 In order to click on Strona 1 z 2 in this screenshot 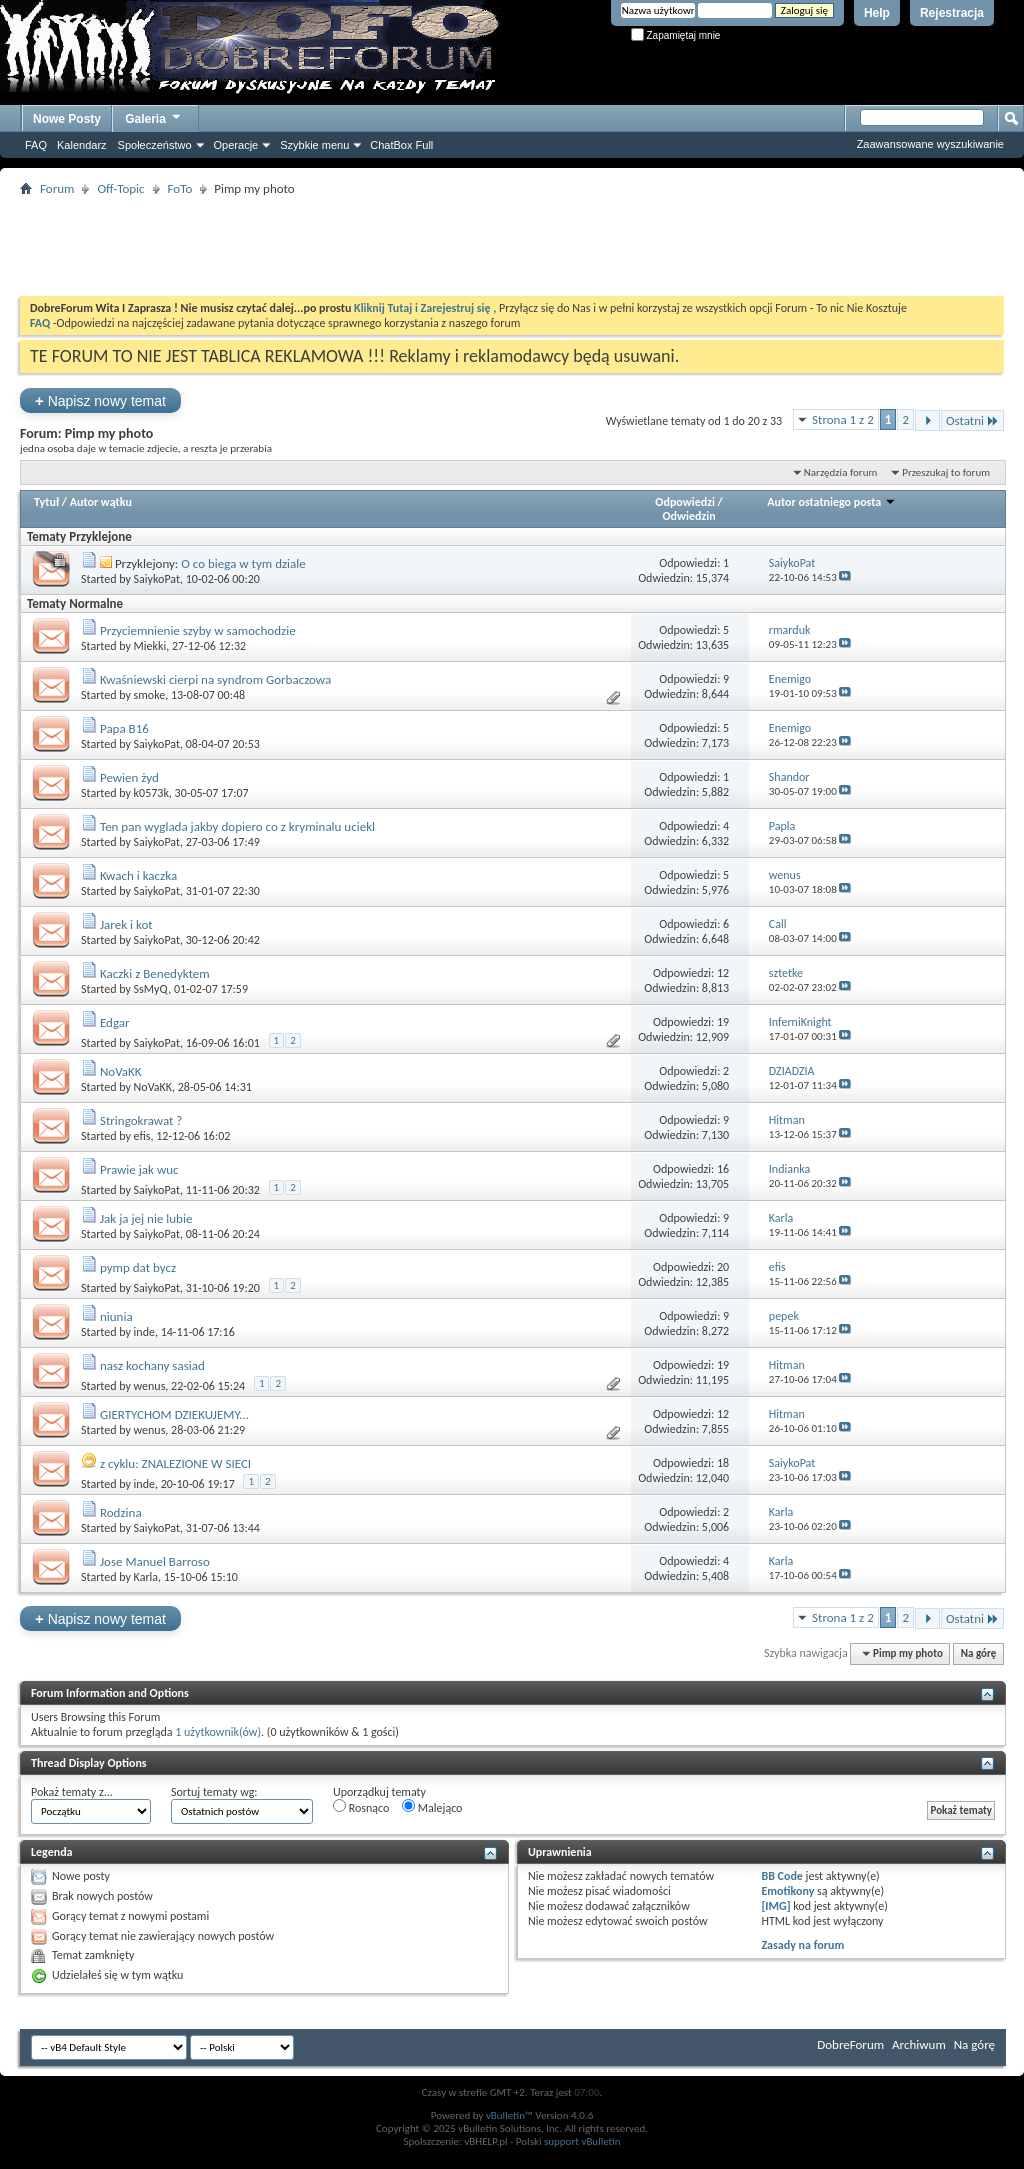, I will do `click(843, 419)`.